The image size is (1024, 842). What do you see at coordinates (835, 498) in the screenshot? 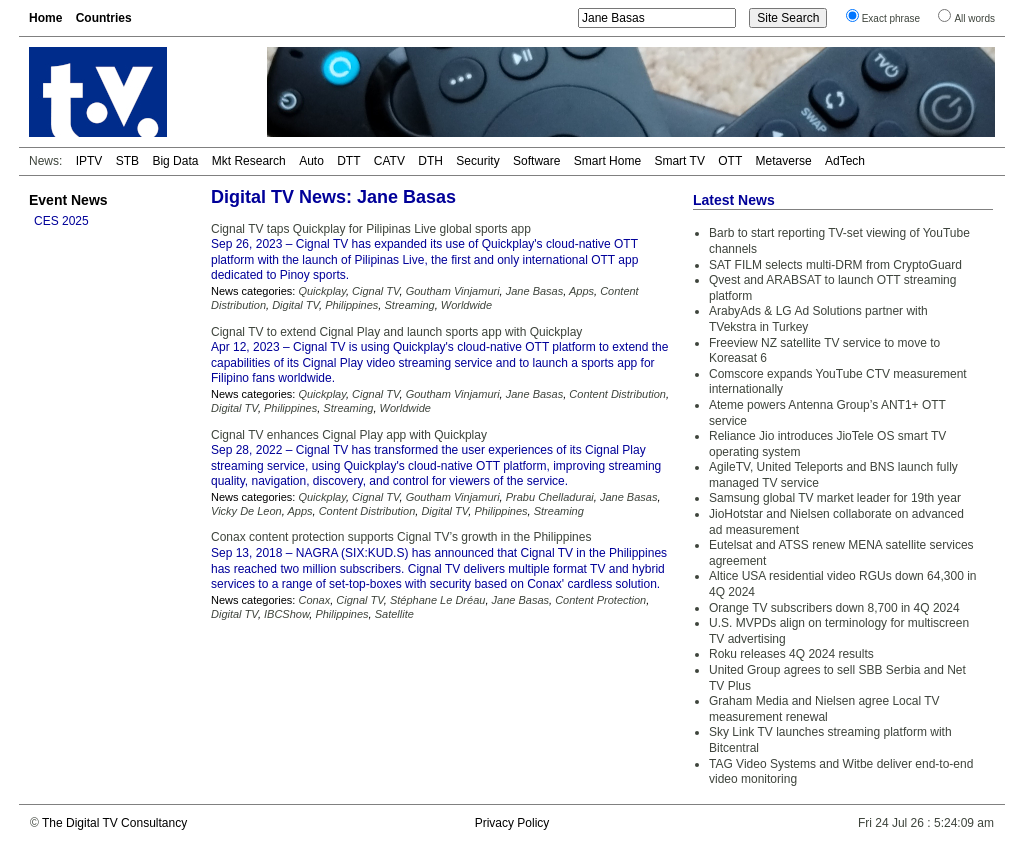
I see `Samsung global TV market leader for 19th year` at bounding box center [835, 498].